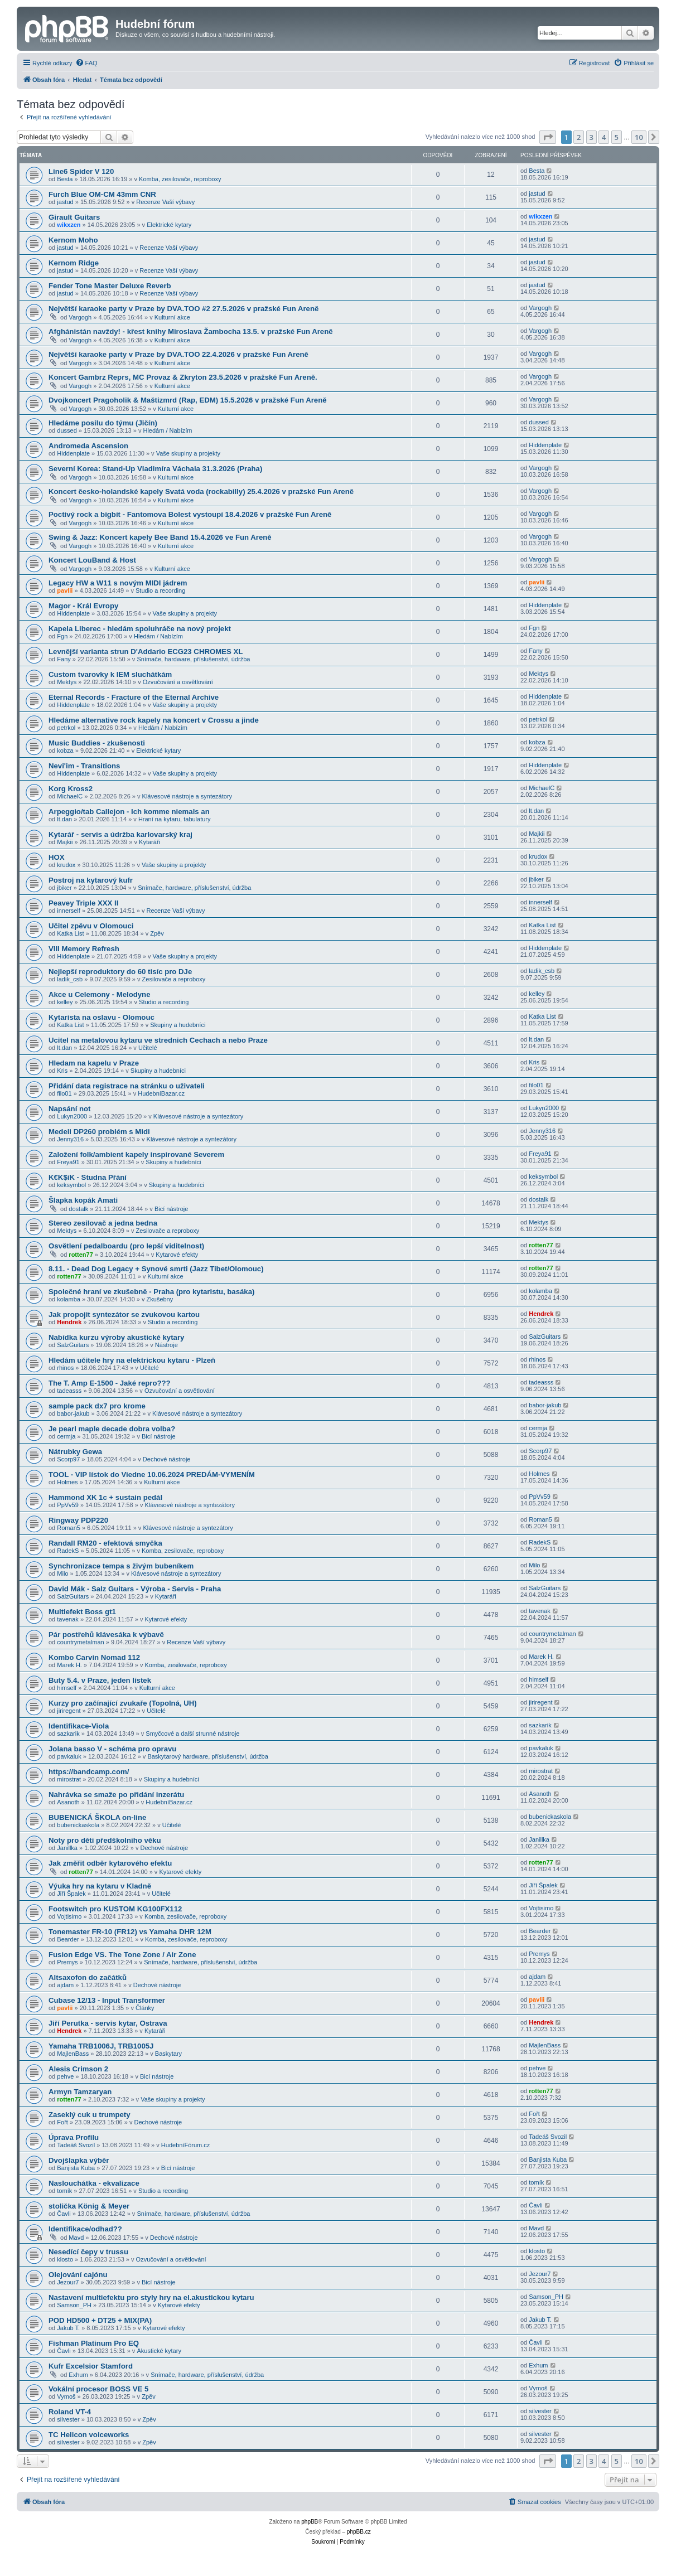 The width and height of the screenshot is (676, 2576). I want to click on Roman5, so click(68, 1527).